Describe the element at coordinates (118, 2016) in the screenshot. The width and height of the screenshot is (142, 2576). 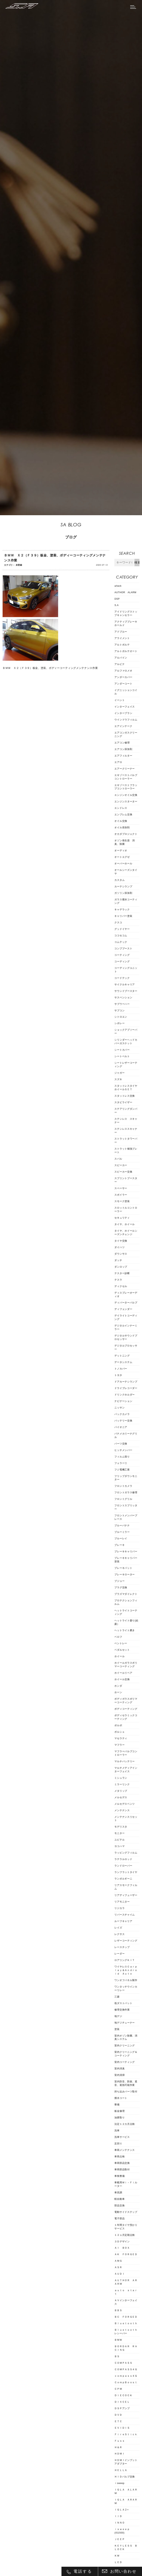
I see `地デジ` at that location.